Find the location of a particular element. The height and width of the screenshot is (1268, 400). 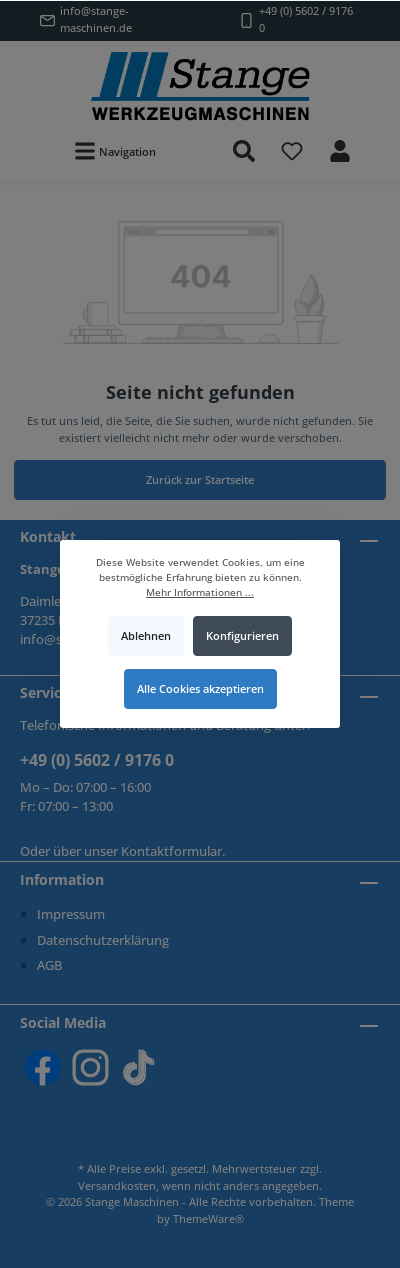

[Menü] is located at coordinates (115, 151).